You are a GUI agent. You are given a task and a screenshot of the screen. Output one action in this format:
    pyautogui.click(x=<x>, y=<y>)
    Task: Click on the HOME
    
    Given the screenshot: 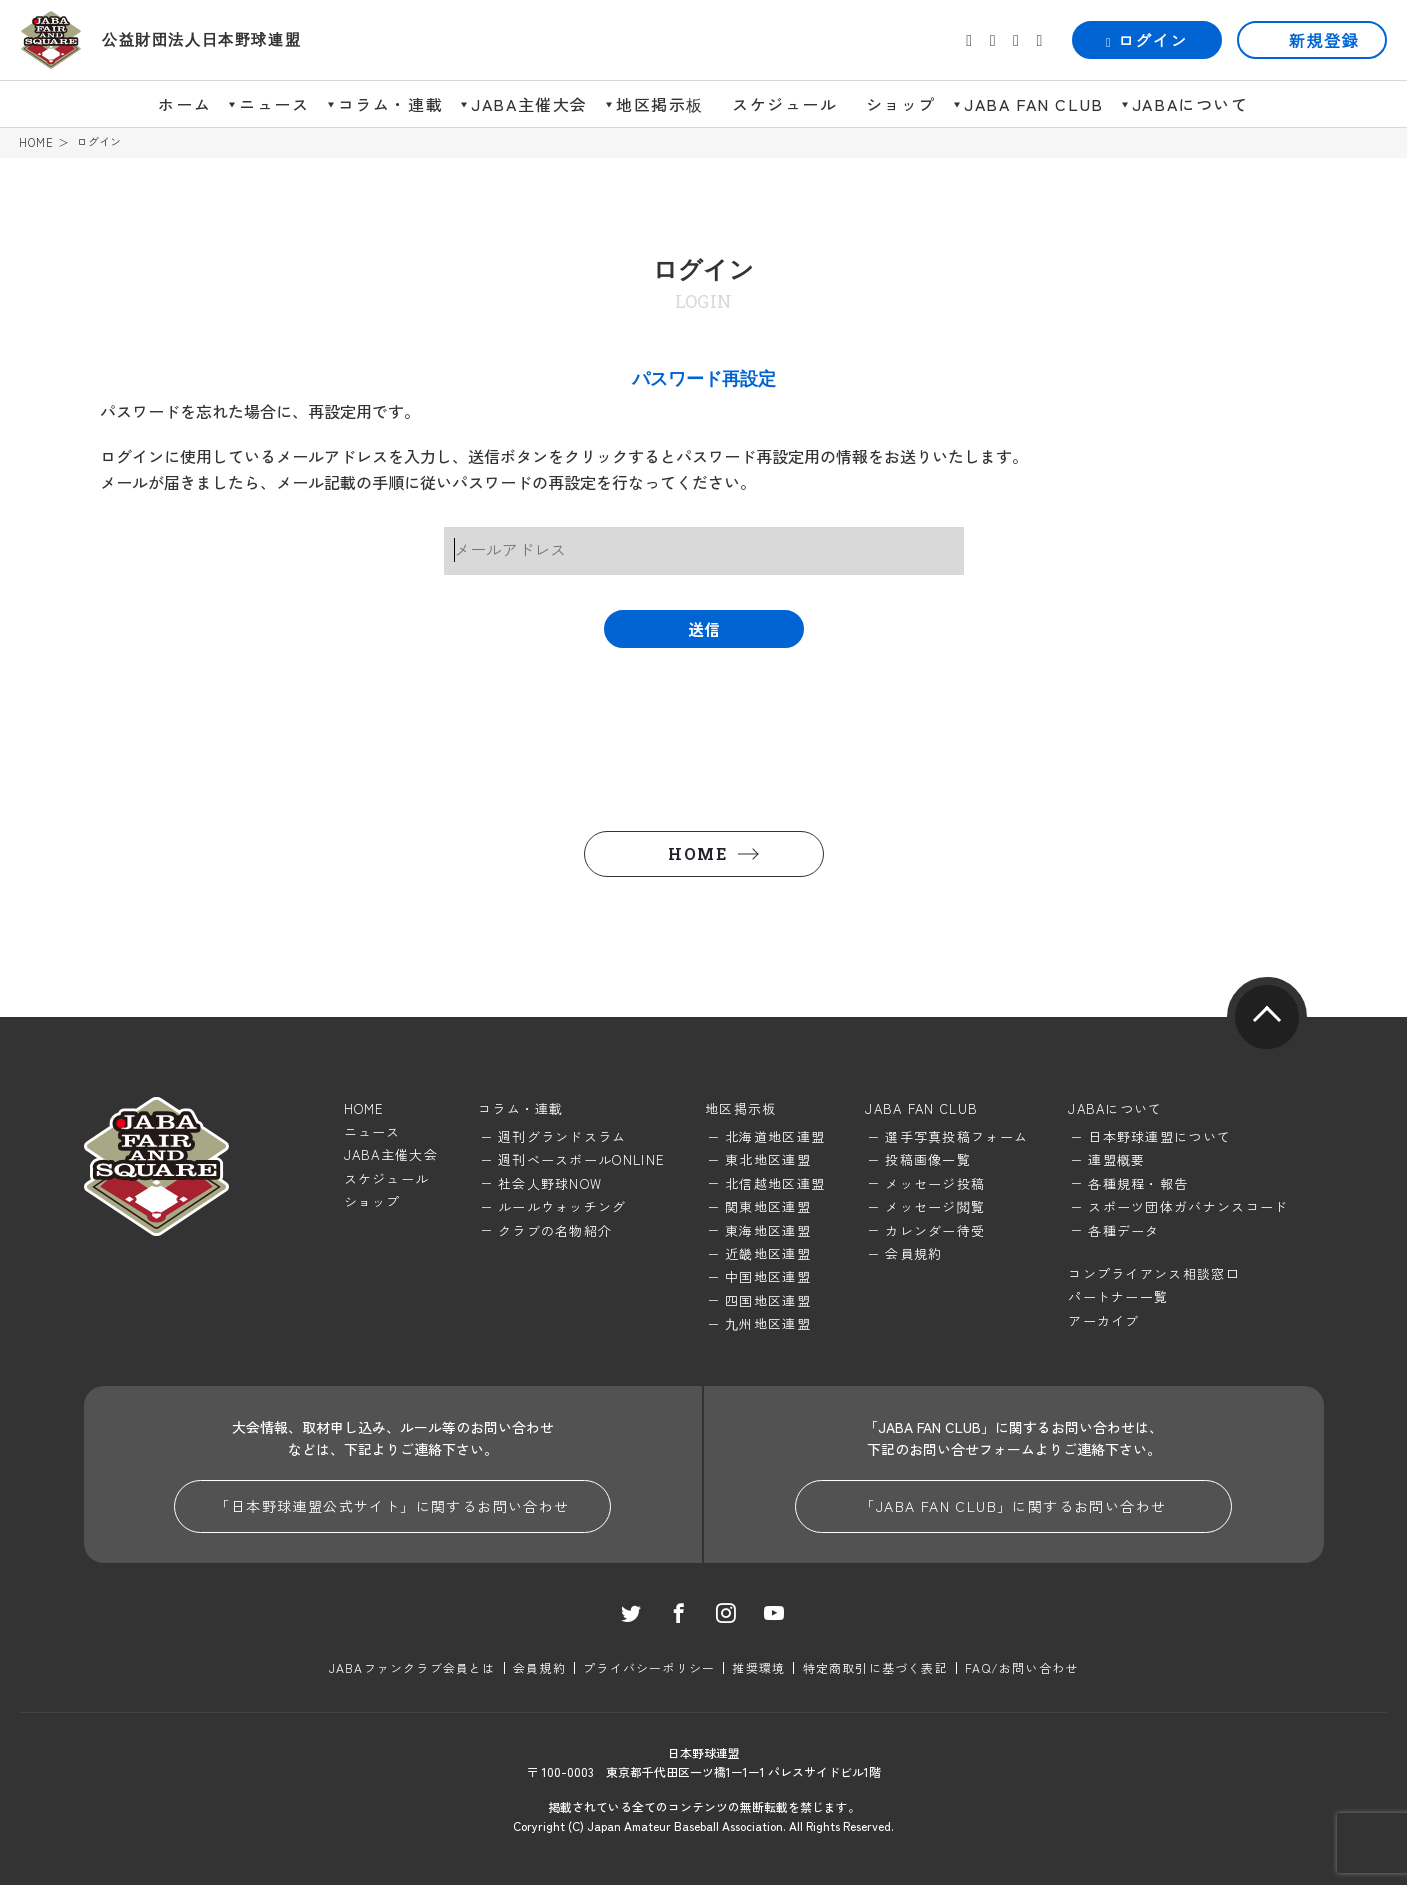 What is the action you would take?
    pyautogui.click(x=36, y=142)
    